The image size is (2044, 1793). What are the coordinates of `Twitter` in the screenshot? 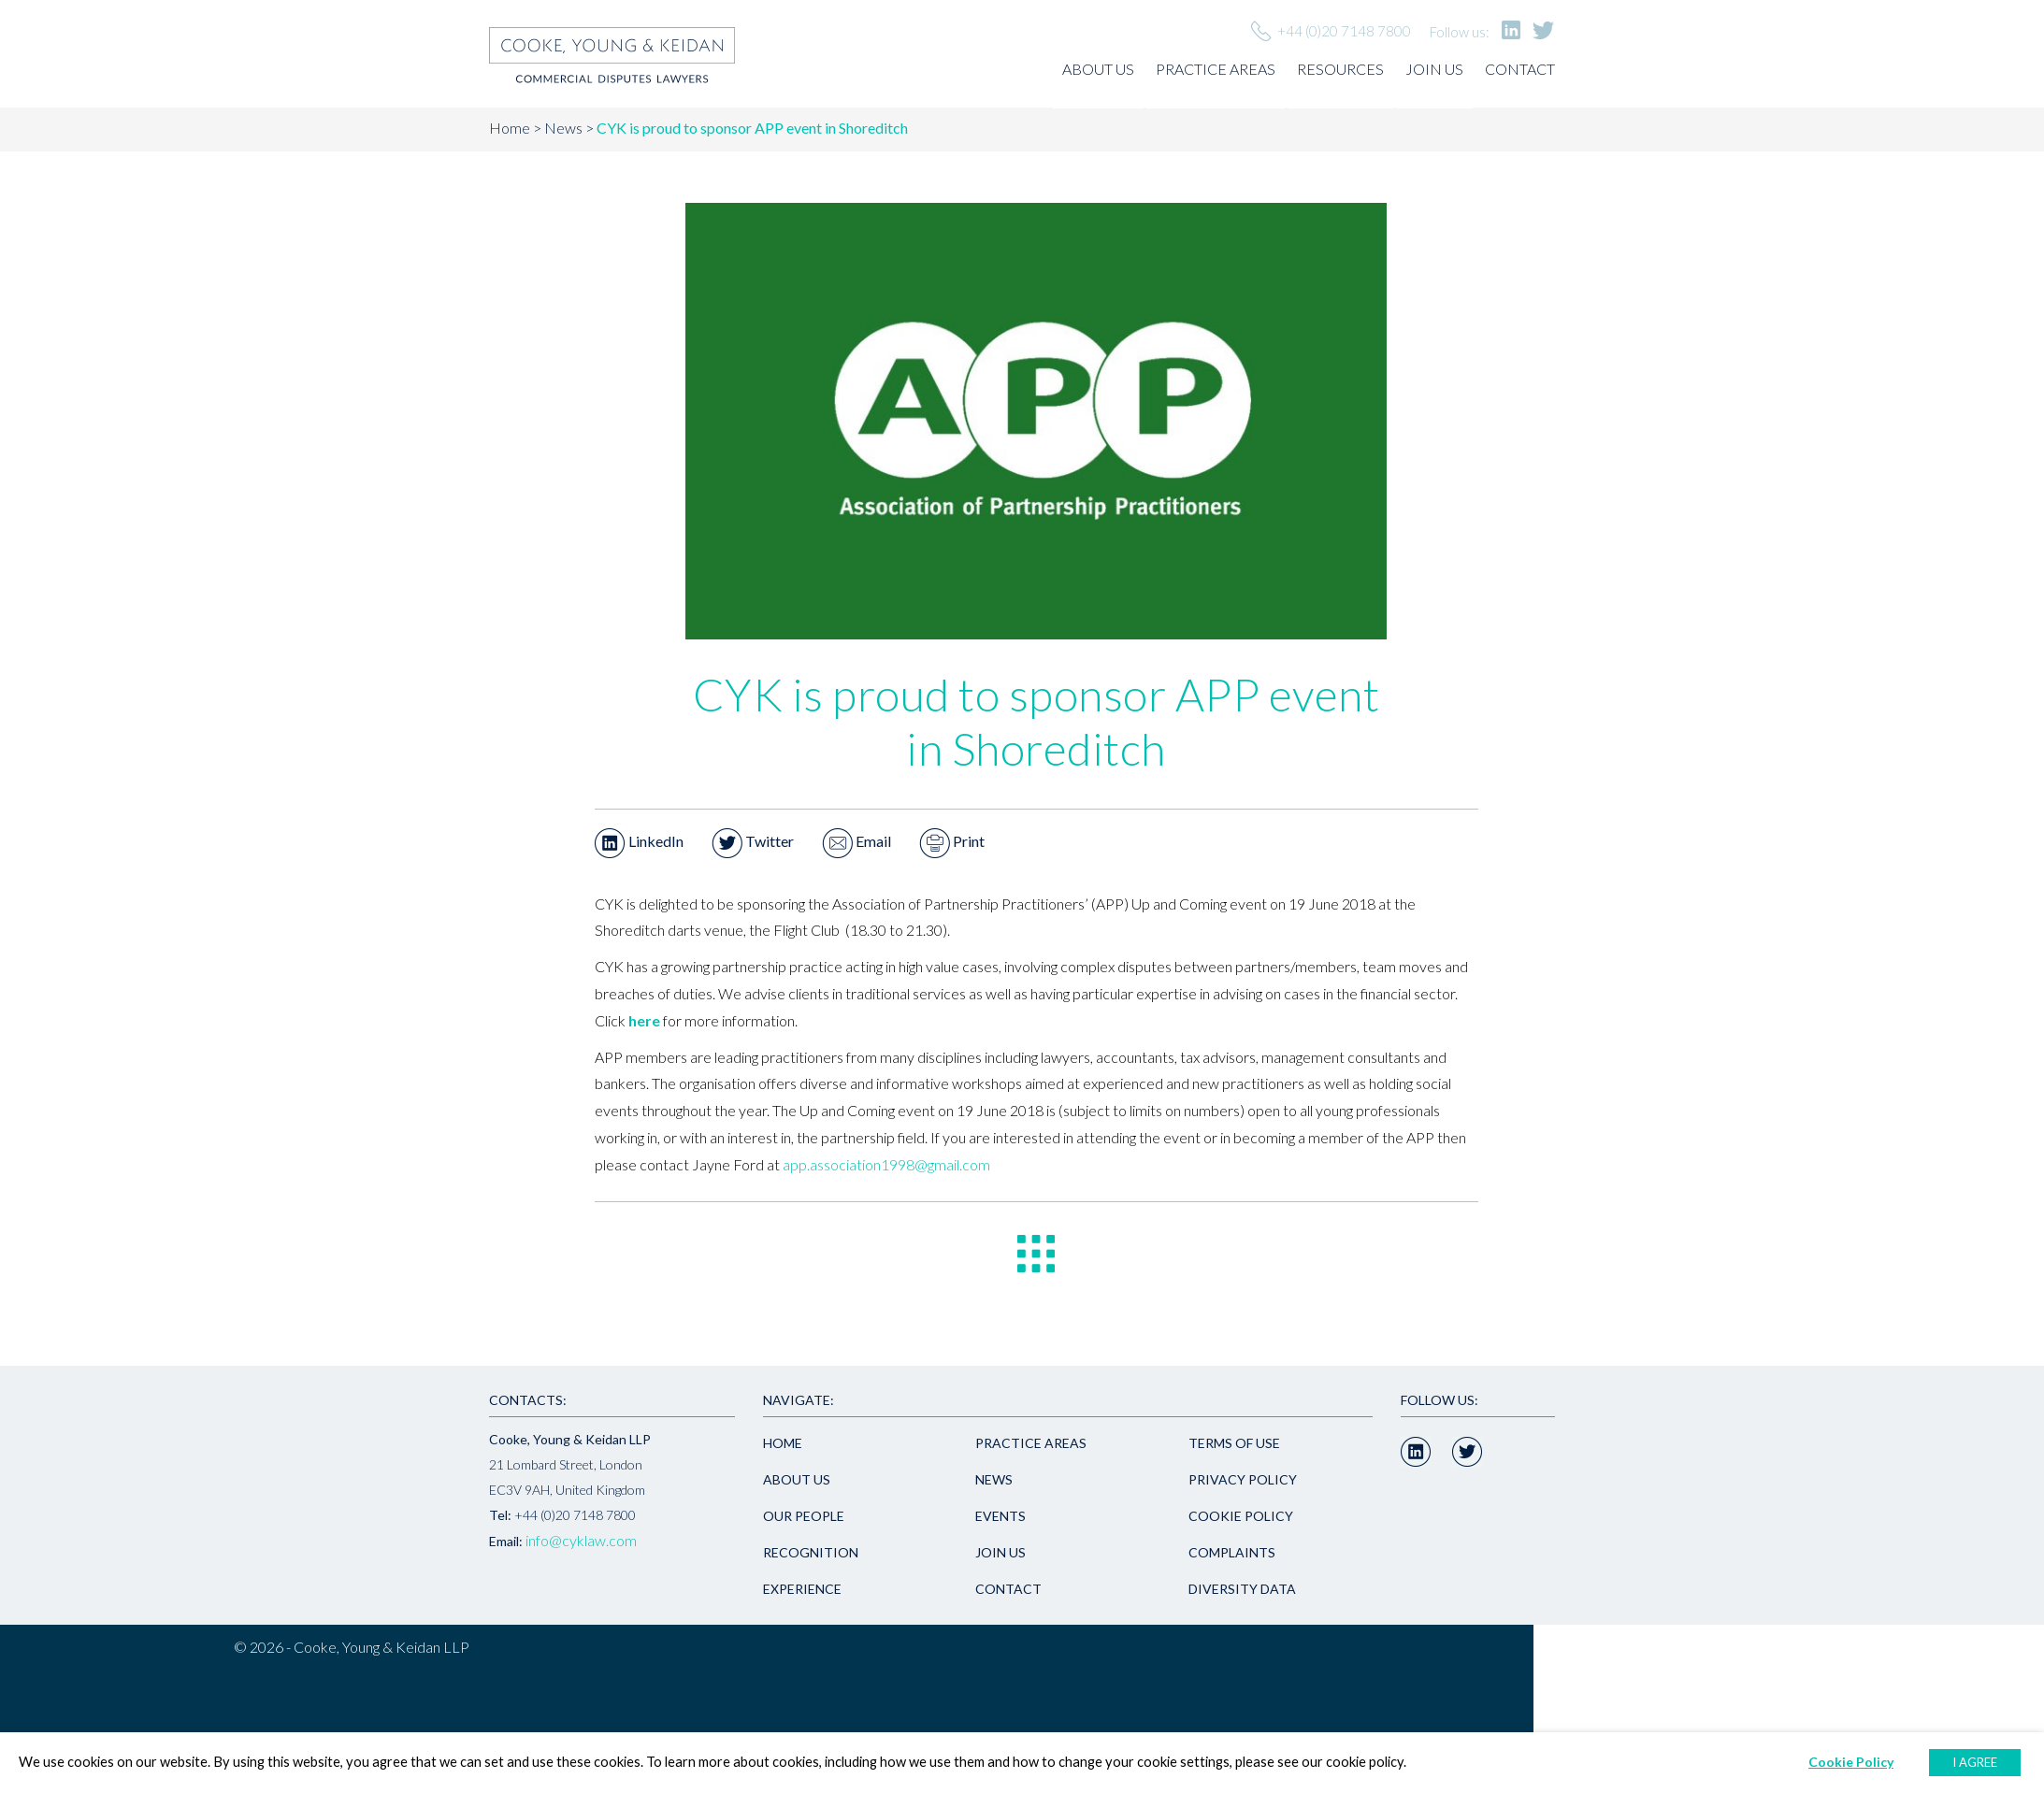 It's located at (753, 841).